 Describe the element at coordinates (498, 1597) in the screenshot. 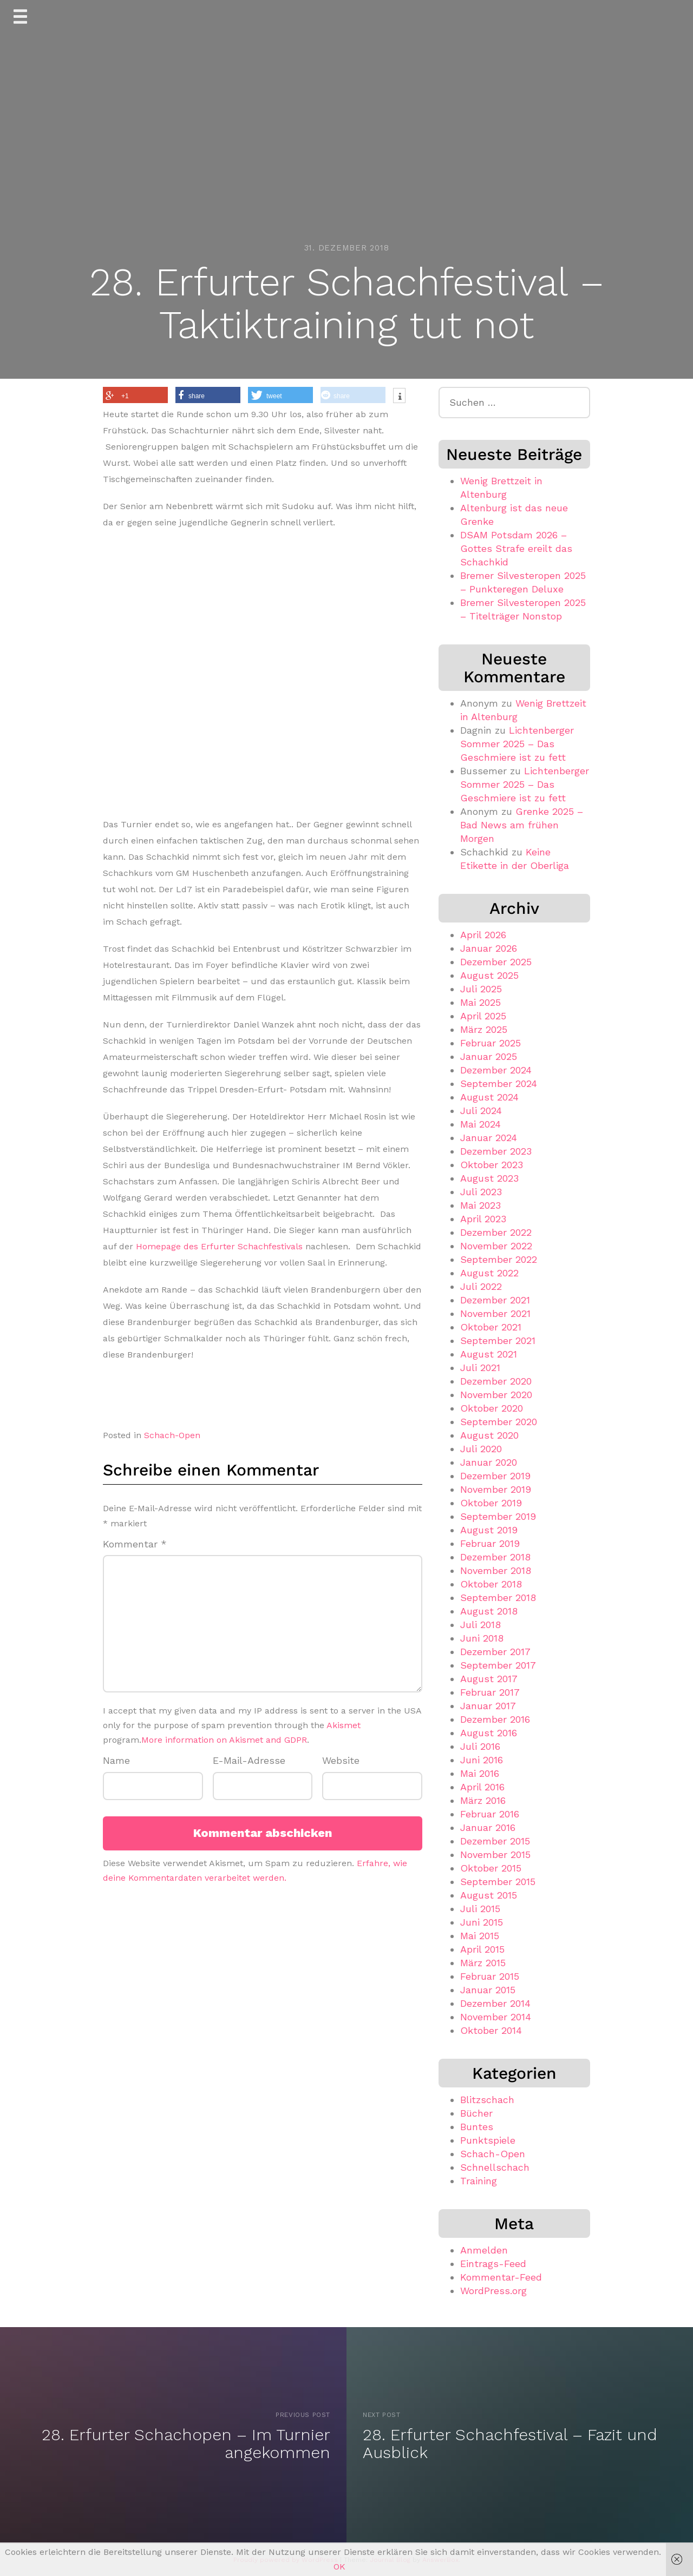

I see `September 2018` at that location.